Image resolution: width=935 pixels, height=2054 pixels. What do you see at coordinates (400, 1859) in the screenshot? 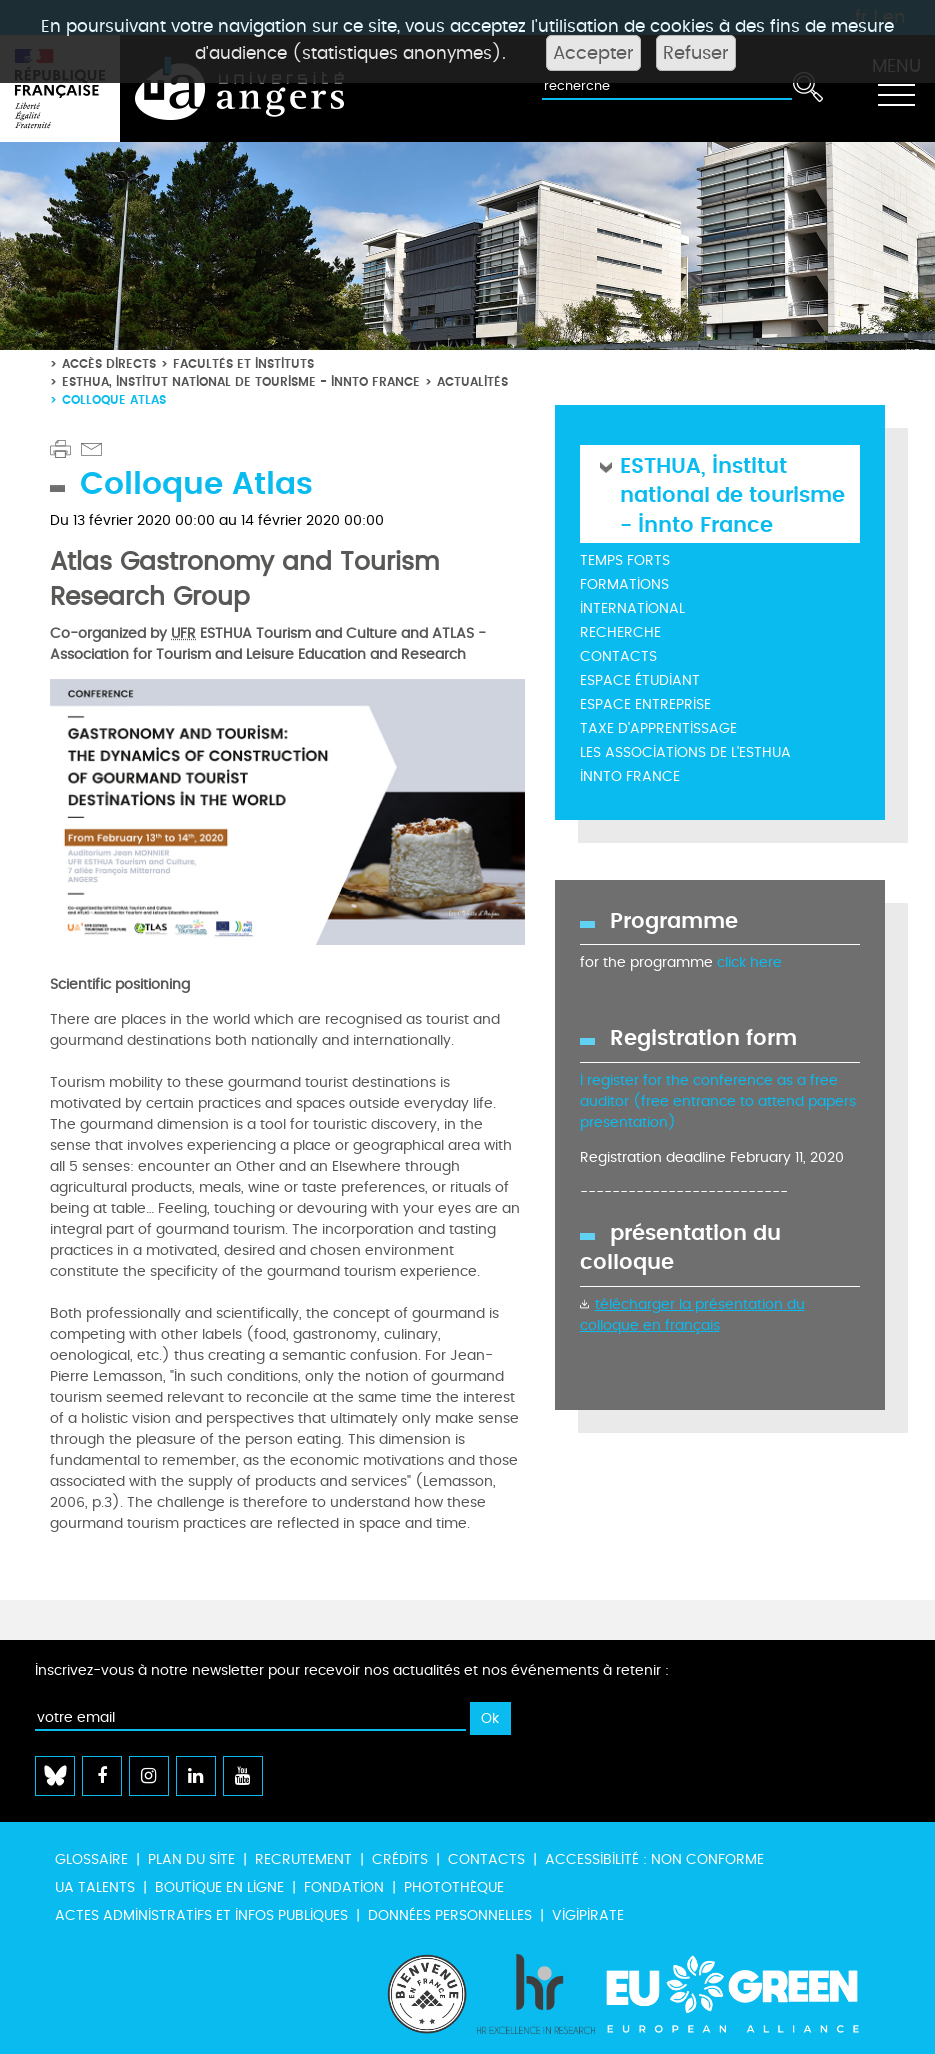
I see `Crédits` at bounding box center [400, 1859].